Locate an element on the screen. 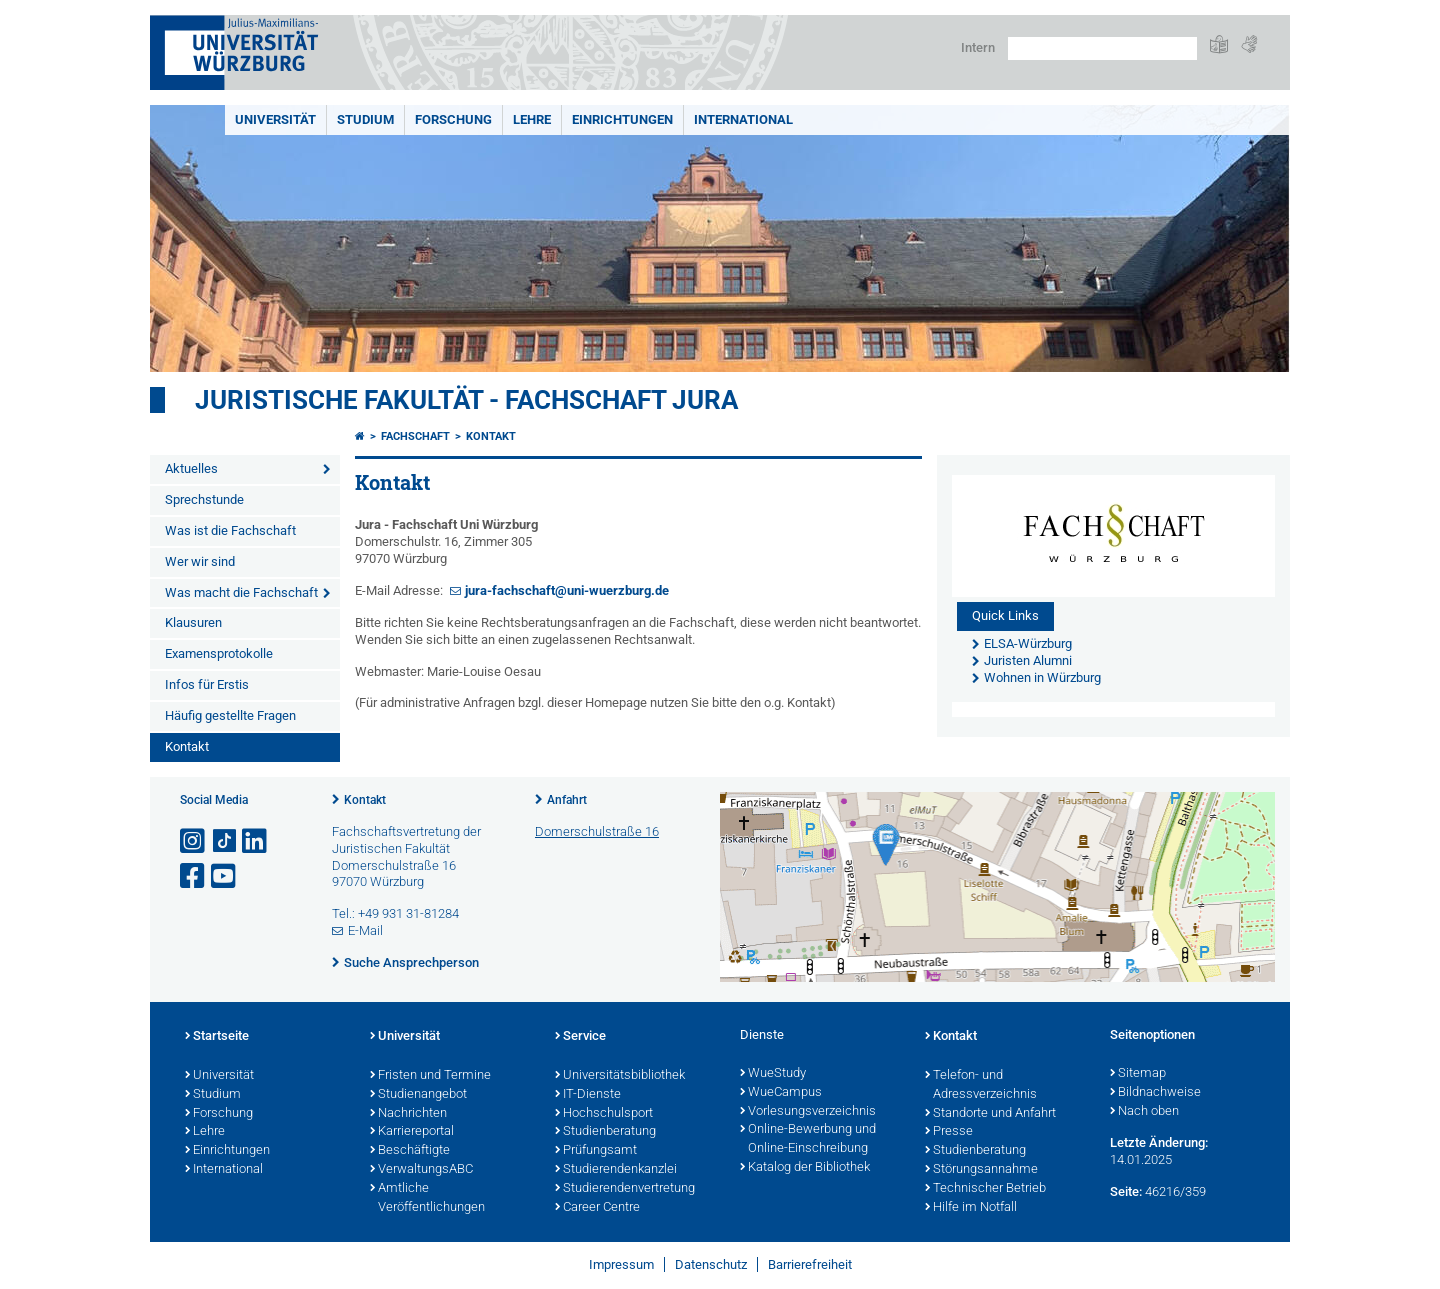 The width and height of the screenshot is (1440, 1289). Seite: is located at coordinates (1126, 1191).